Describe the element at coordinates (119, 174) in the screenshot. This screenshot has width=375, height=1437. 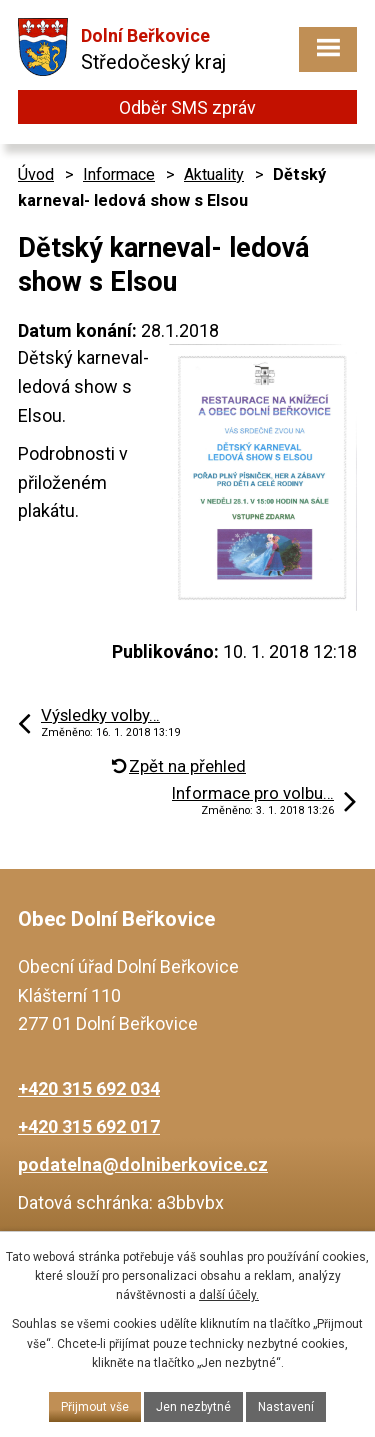
I see `Informace` at that location.